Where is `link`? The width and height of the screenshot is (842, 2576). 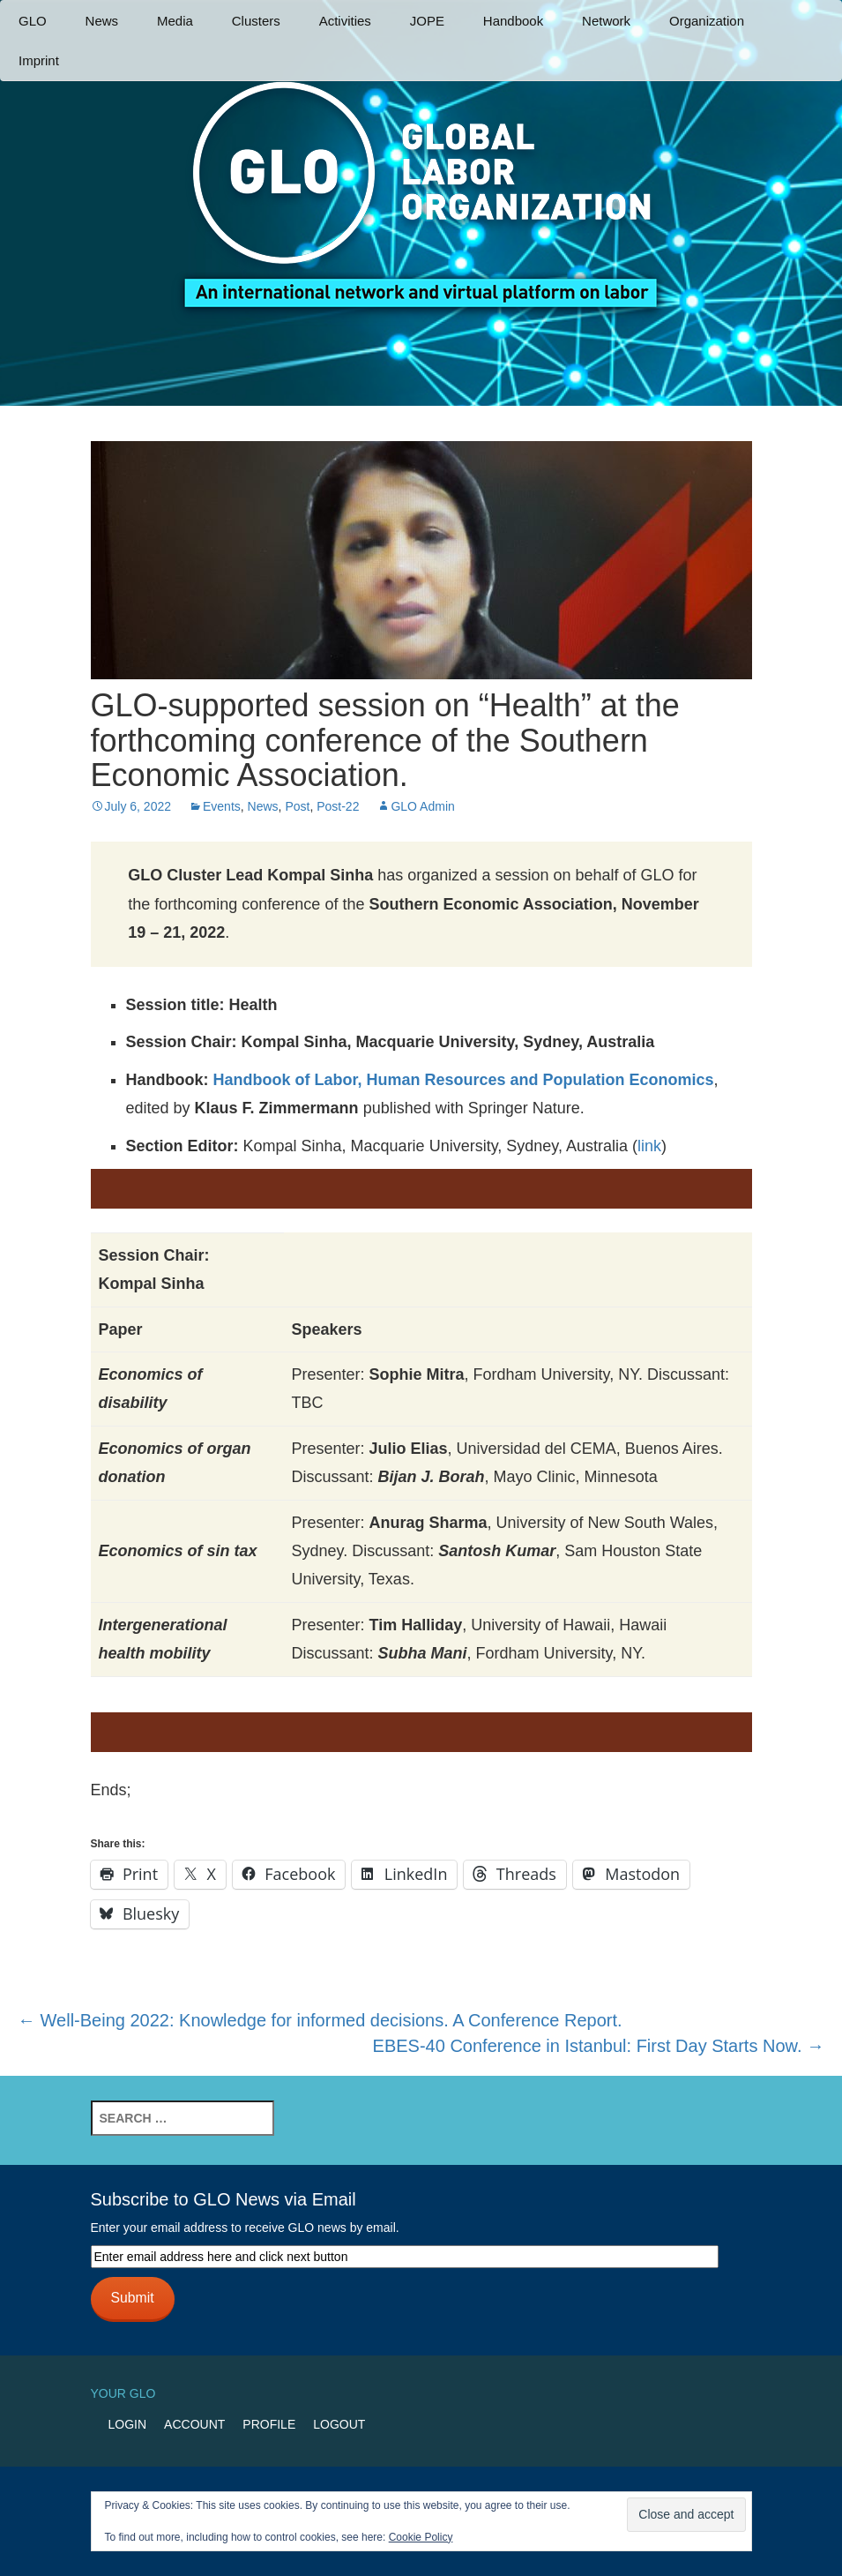 link is located at coordinates (649, 1146).